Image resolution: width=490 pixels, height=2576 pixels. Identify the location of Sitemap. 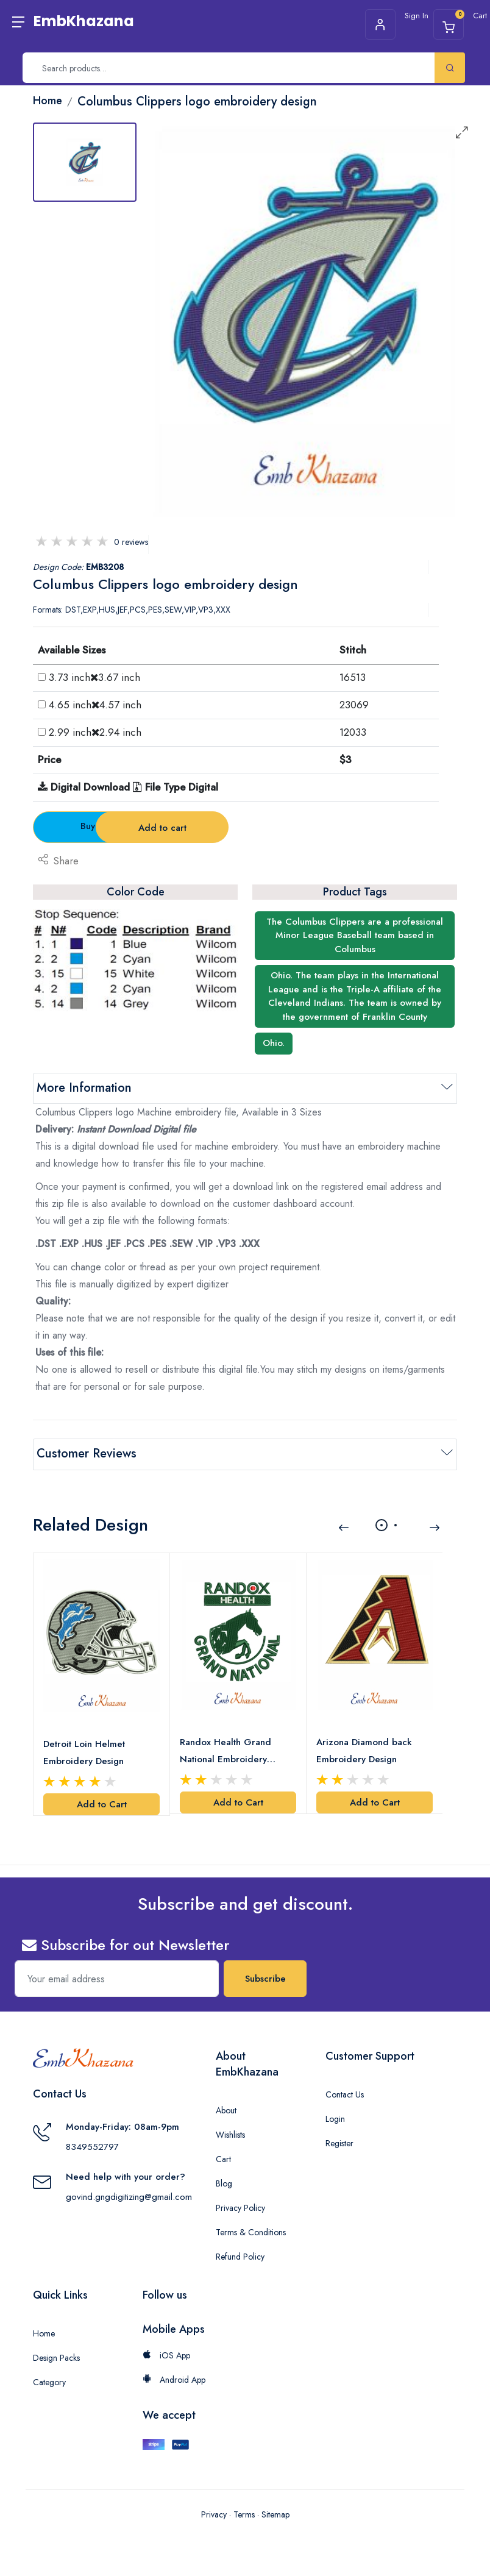
(275, 2513).